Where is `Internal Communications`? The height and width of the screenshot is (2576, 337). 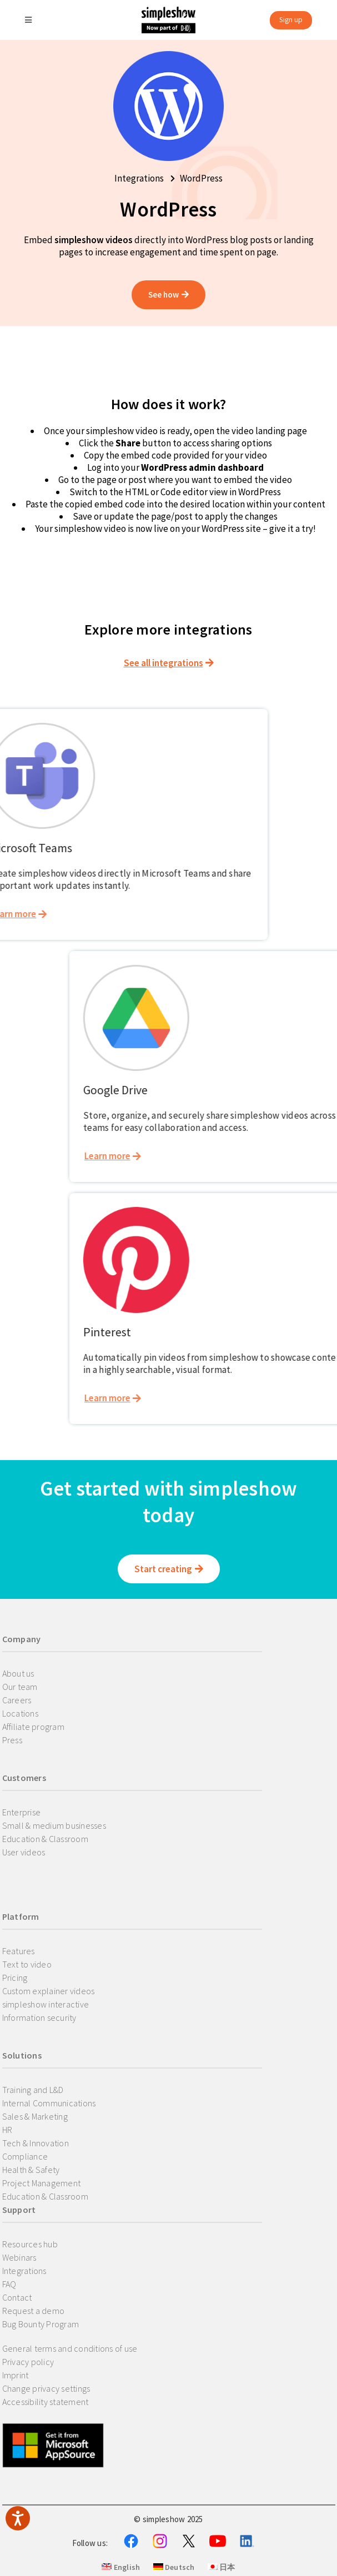
Internal Communications is located at coordinates (49, 2103).